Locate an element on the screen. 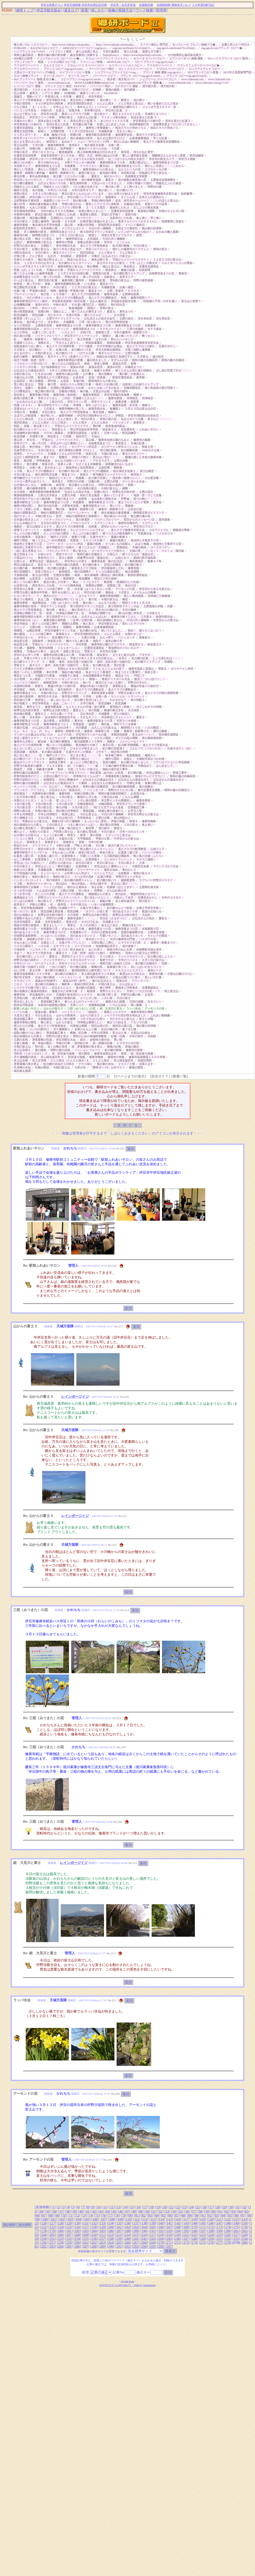  湯汲み式 is located at coordinates (121, 980).